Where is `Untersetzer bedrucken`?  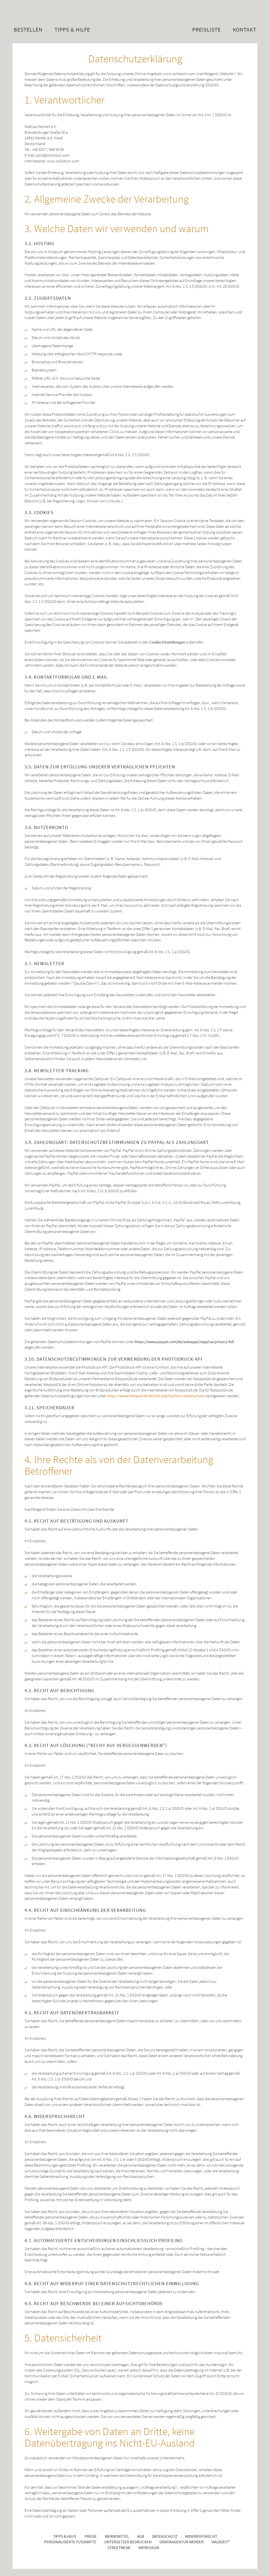 Untersetzer bedrucken is located at coordinates (128, 2541).